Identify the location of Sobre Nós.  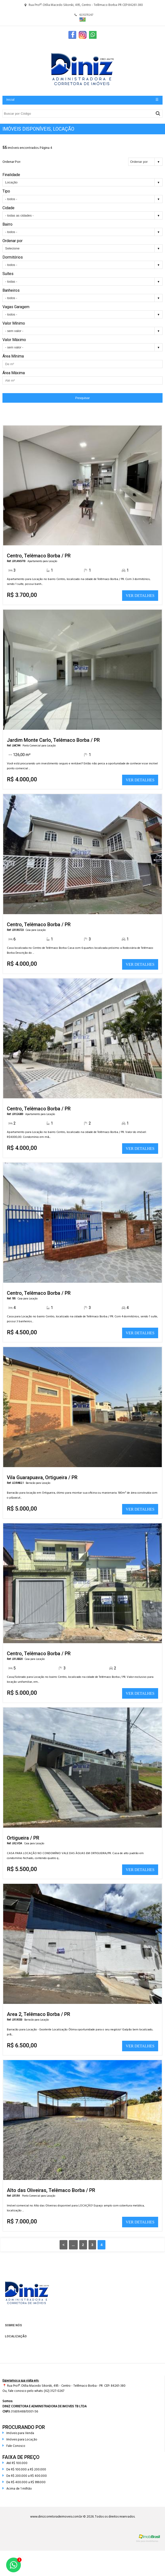
(13, 2325).